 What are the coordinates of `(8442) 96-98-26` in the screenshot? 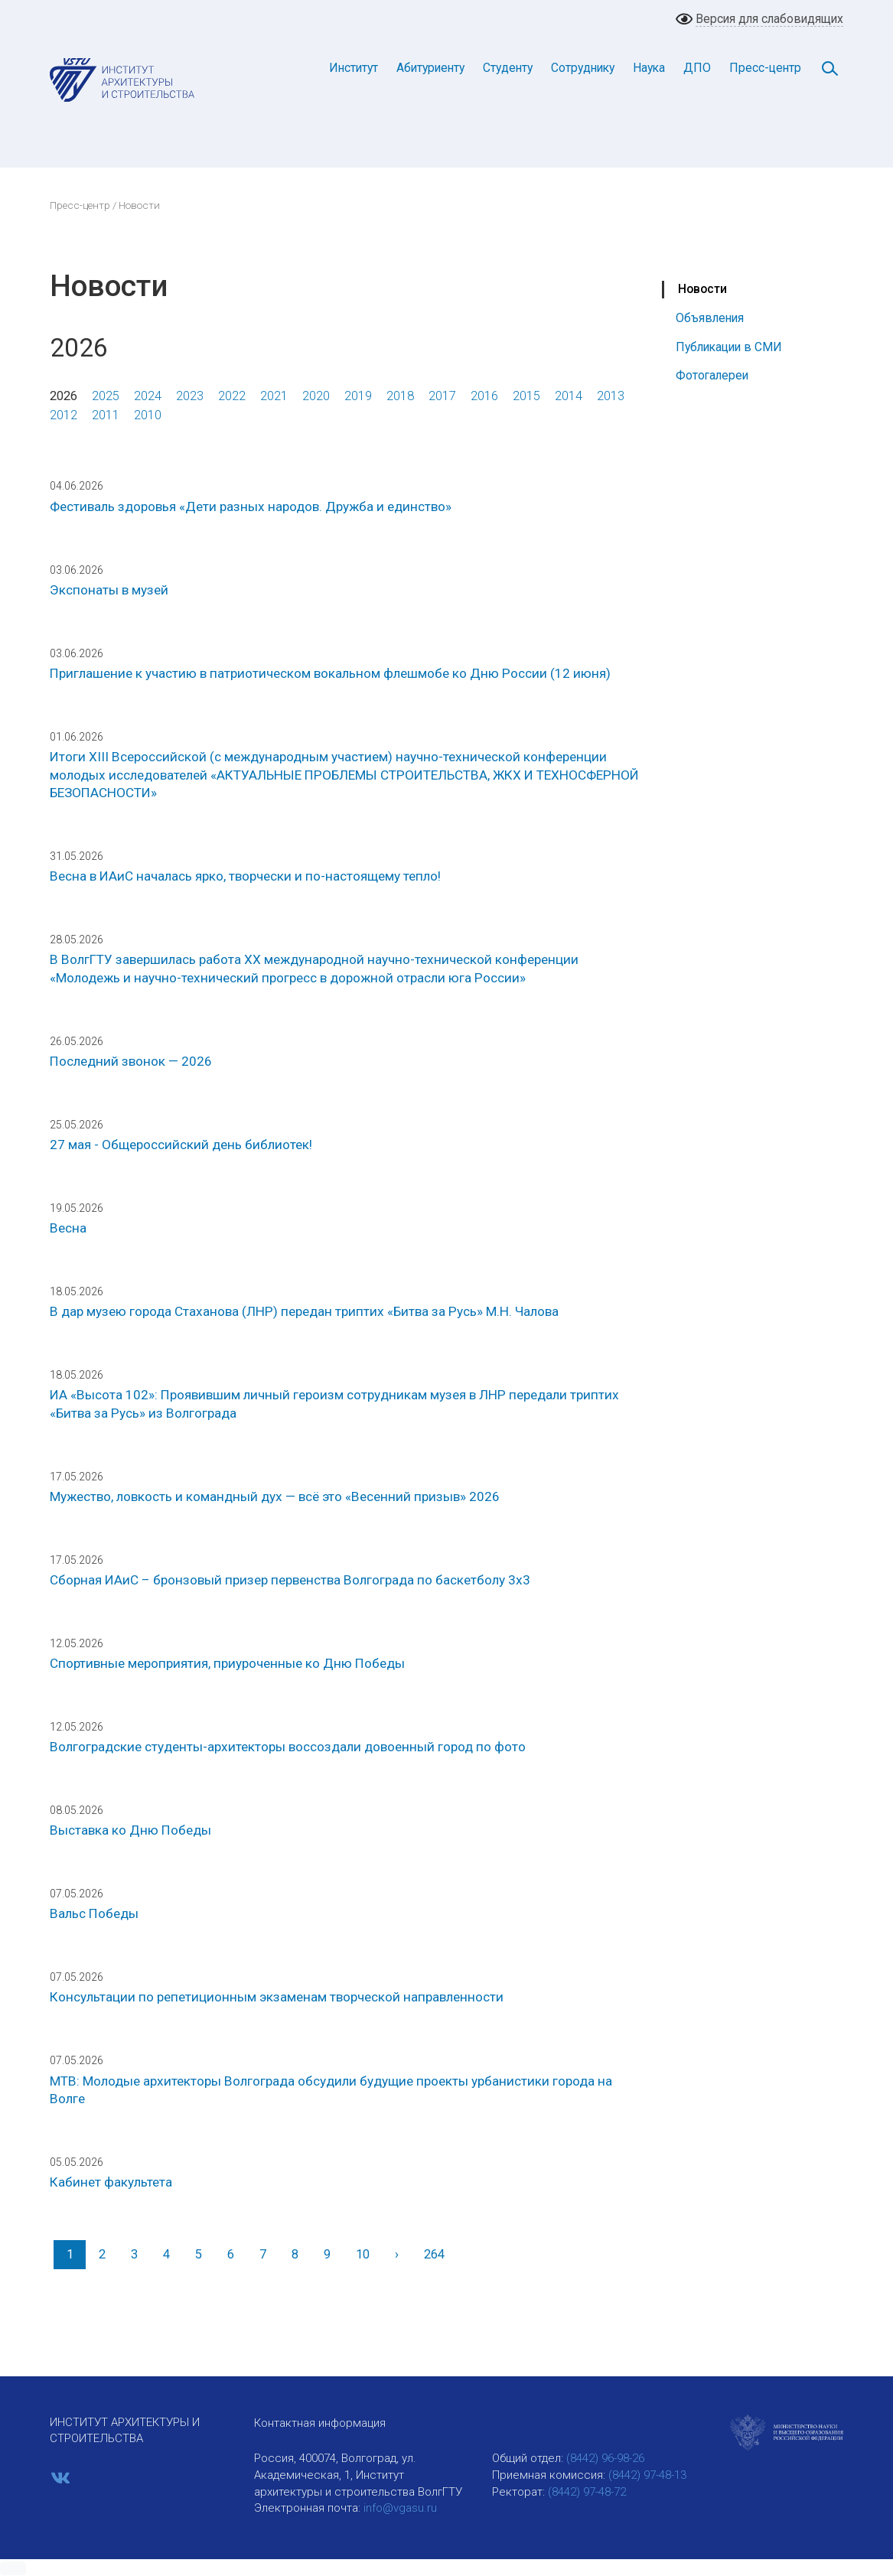 It's located at (605, 2458).